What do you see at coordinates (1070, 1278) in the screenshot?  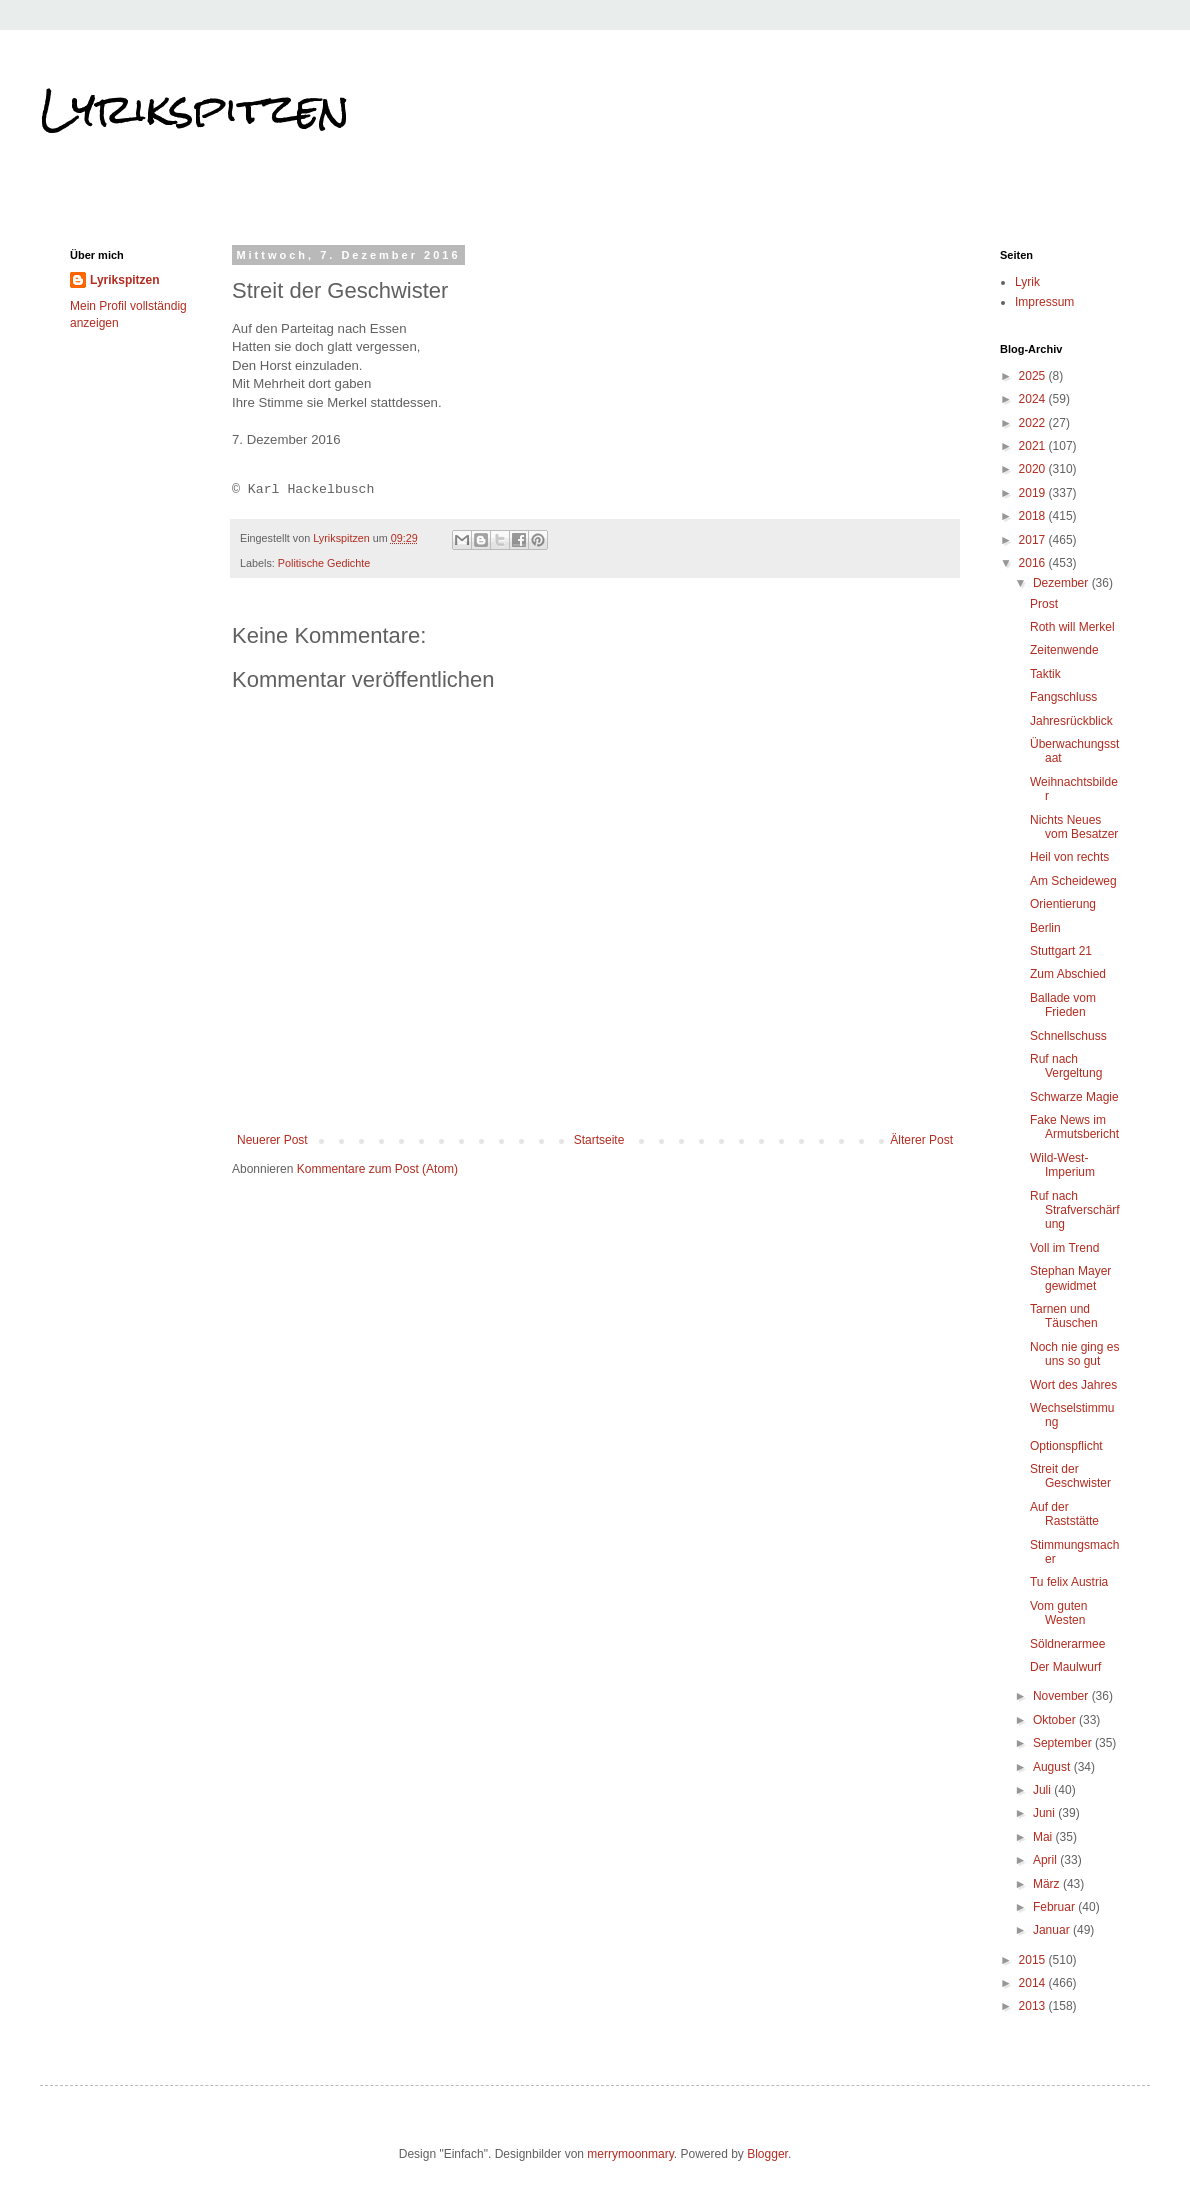 I see `Stephan Mayer gewidmet` at bounding box center [1070, 1278].